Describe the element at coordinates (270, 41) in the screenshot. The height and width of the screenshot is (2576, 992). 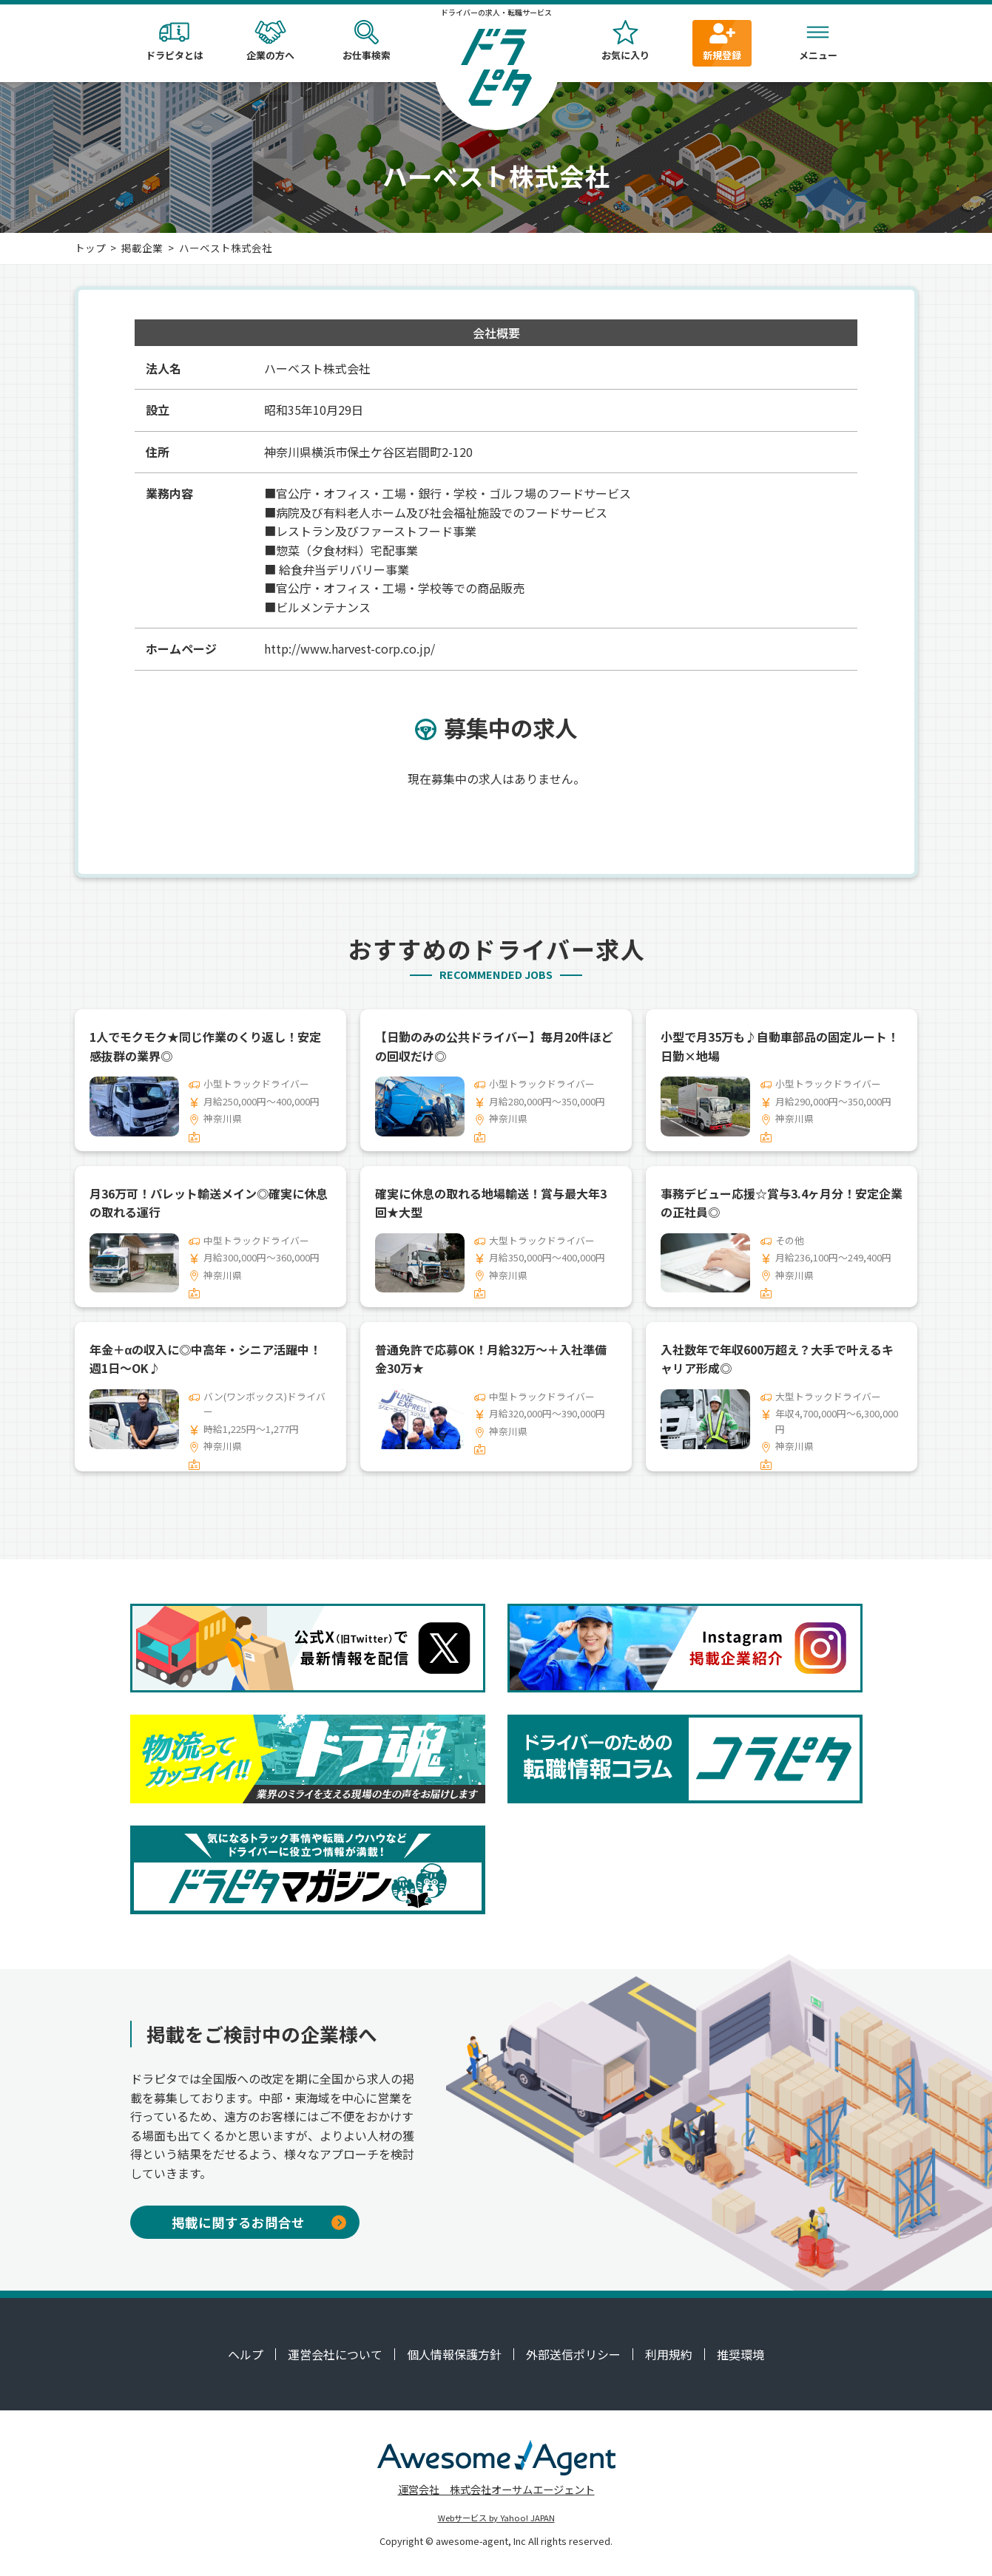
I see `企業の方へ` at that location.